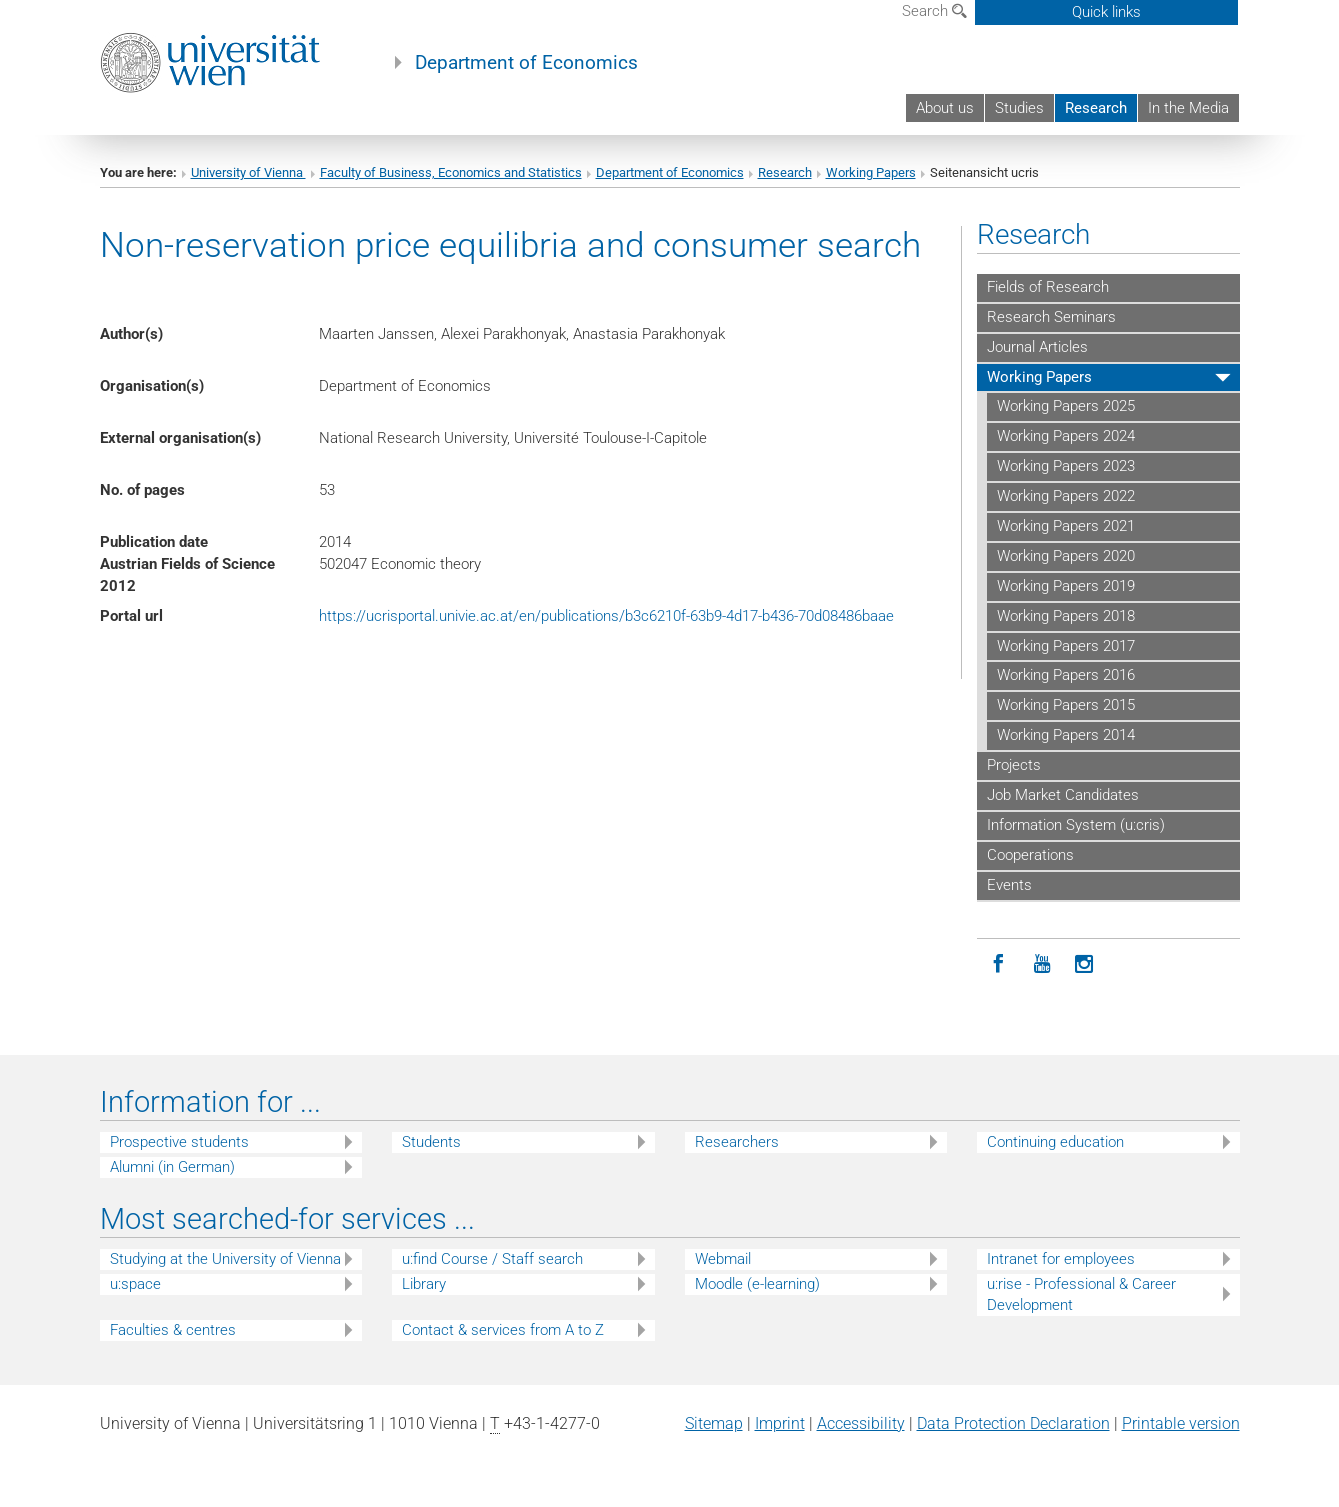 Image resolution: width=1339 pixels, height=1507 pixels. Describe the element at coordinates (1013, 1423) in the screenshot. I see `Data Protection Declaration` at that location.